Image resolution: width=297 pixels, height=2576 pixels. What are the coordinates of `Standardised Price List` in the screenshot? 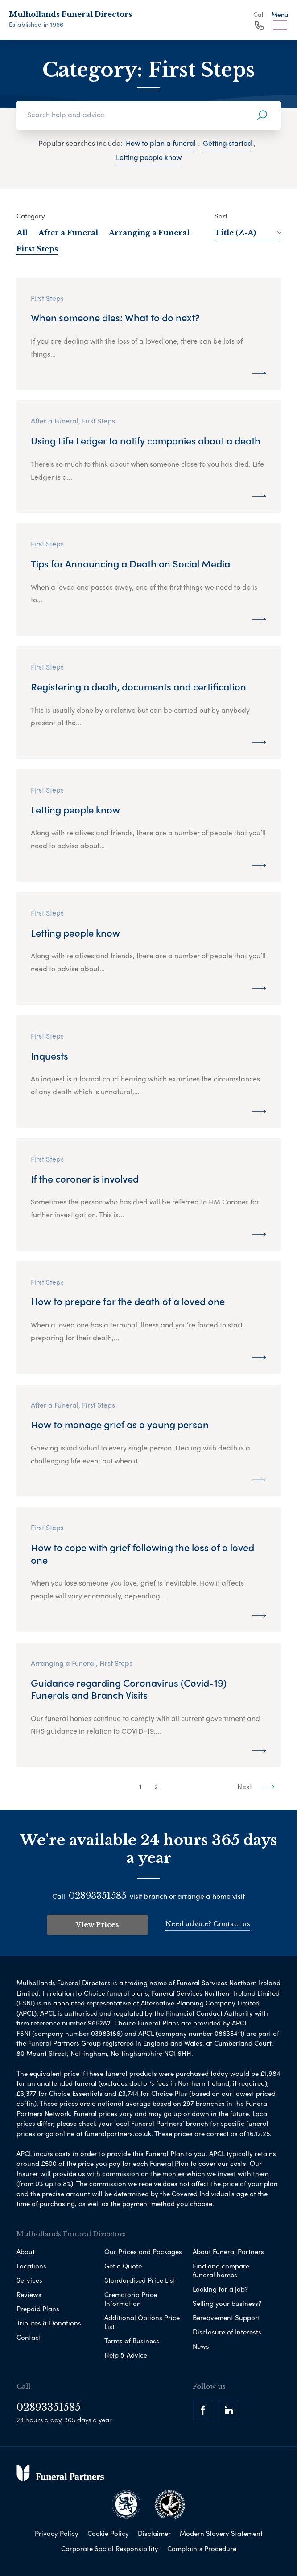 It's located at (139, 2280).